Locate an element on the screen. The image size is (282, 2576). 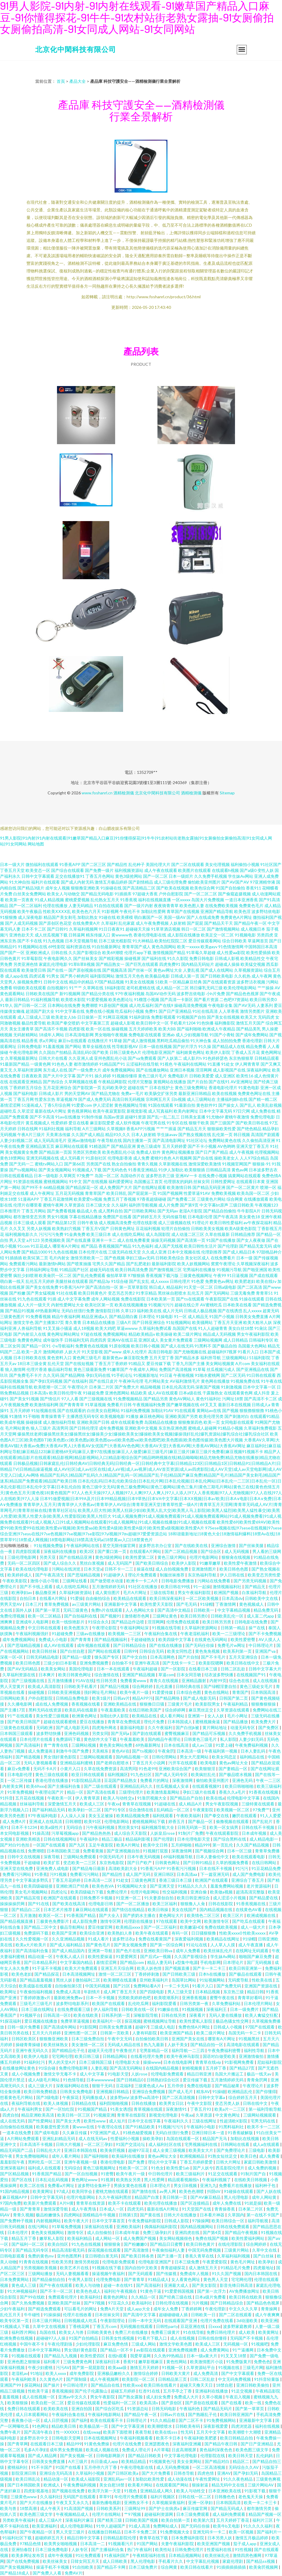
午夜伦理剧场 is located at coordinates (60, 2343).